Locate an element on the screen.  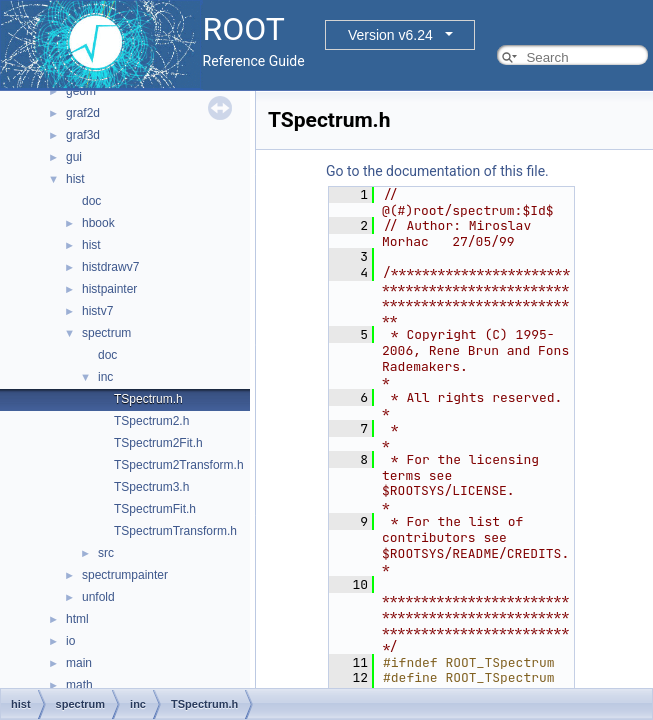
graf2d is located at coordinates (83, 113).